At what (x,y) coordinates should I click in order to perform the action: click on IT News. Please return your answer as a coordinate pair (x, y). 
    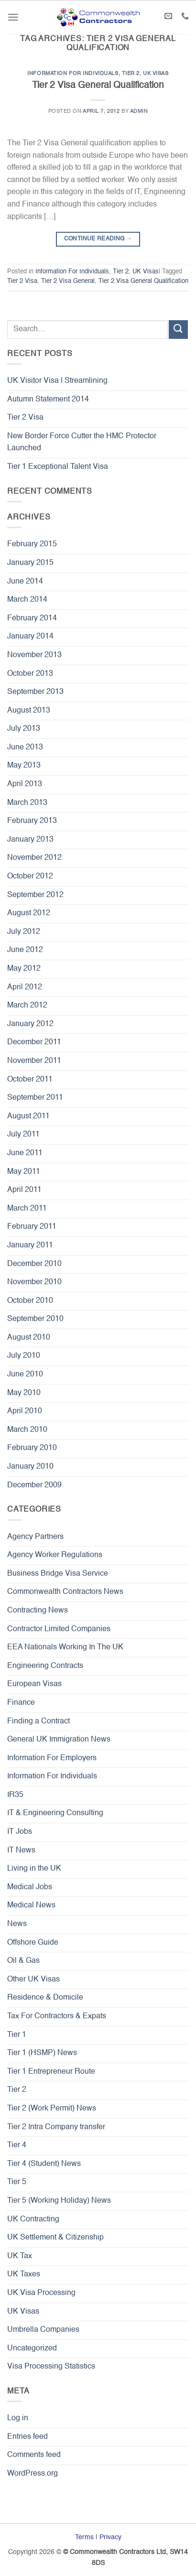
    Looking at the image, I should click on (21, 1850).